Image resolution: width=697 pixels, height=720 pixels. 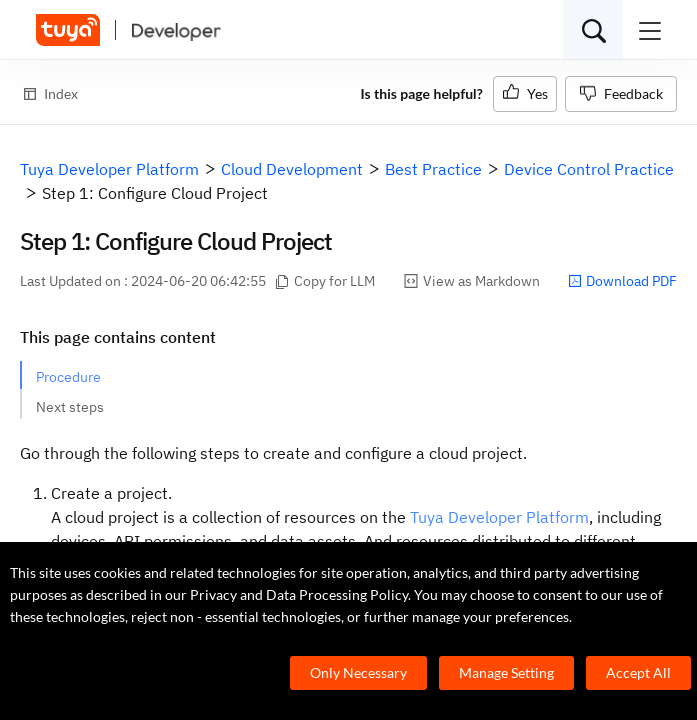 What do you see at coordinates (622, 281) in the screenshot?
I see `Download PDF` at bounding box center [622, 281].